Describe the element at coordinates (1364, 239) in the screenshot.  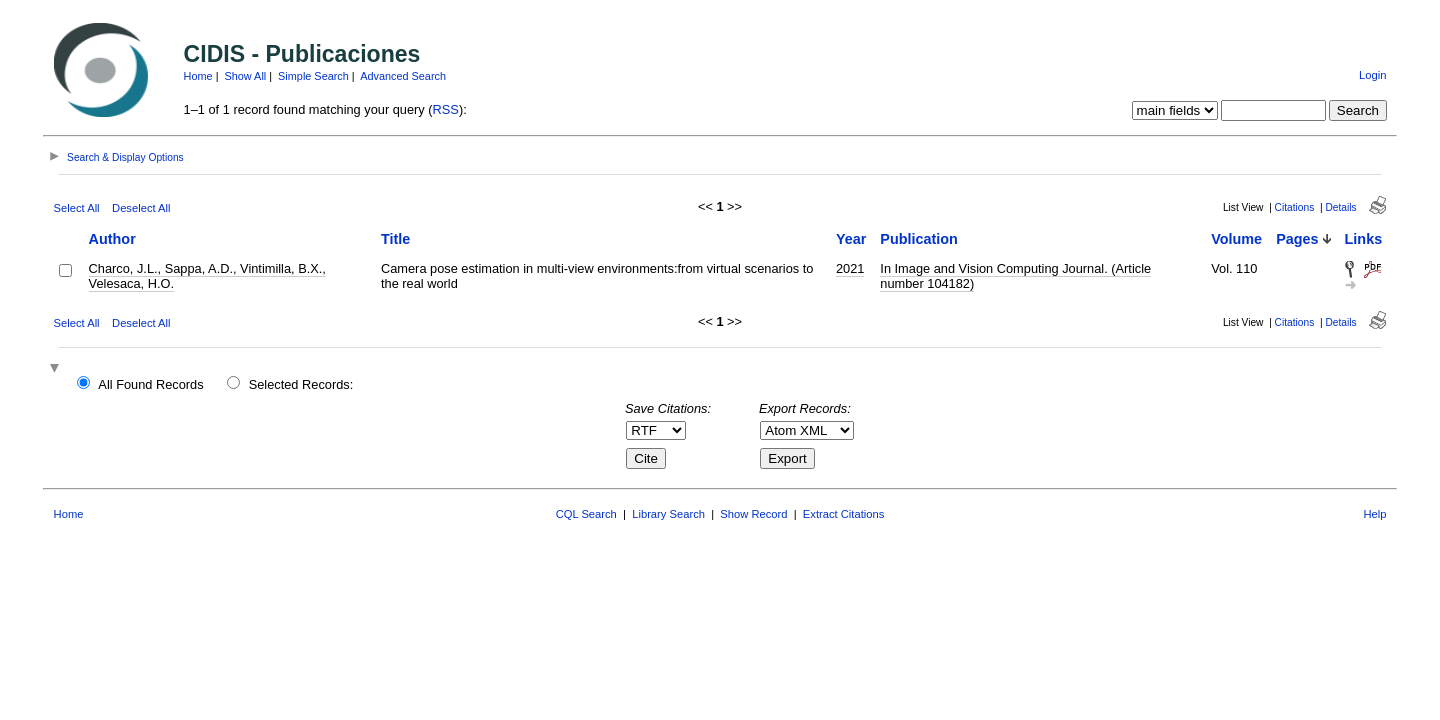
I see `Links` at that location.